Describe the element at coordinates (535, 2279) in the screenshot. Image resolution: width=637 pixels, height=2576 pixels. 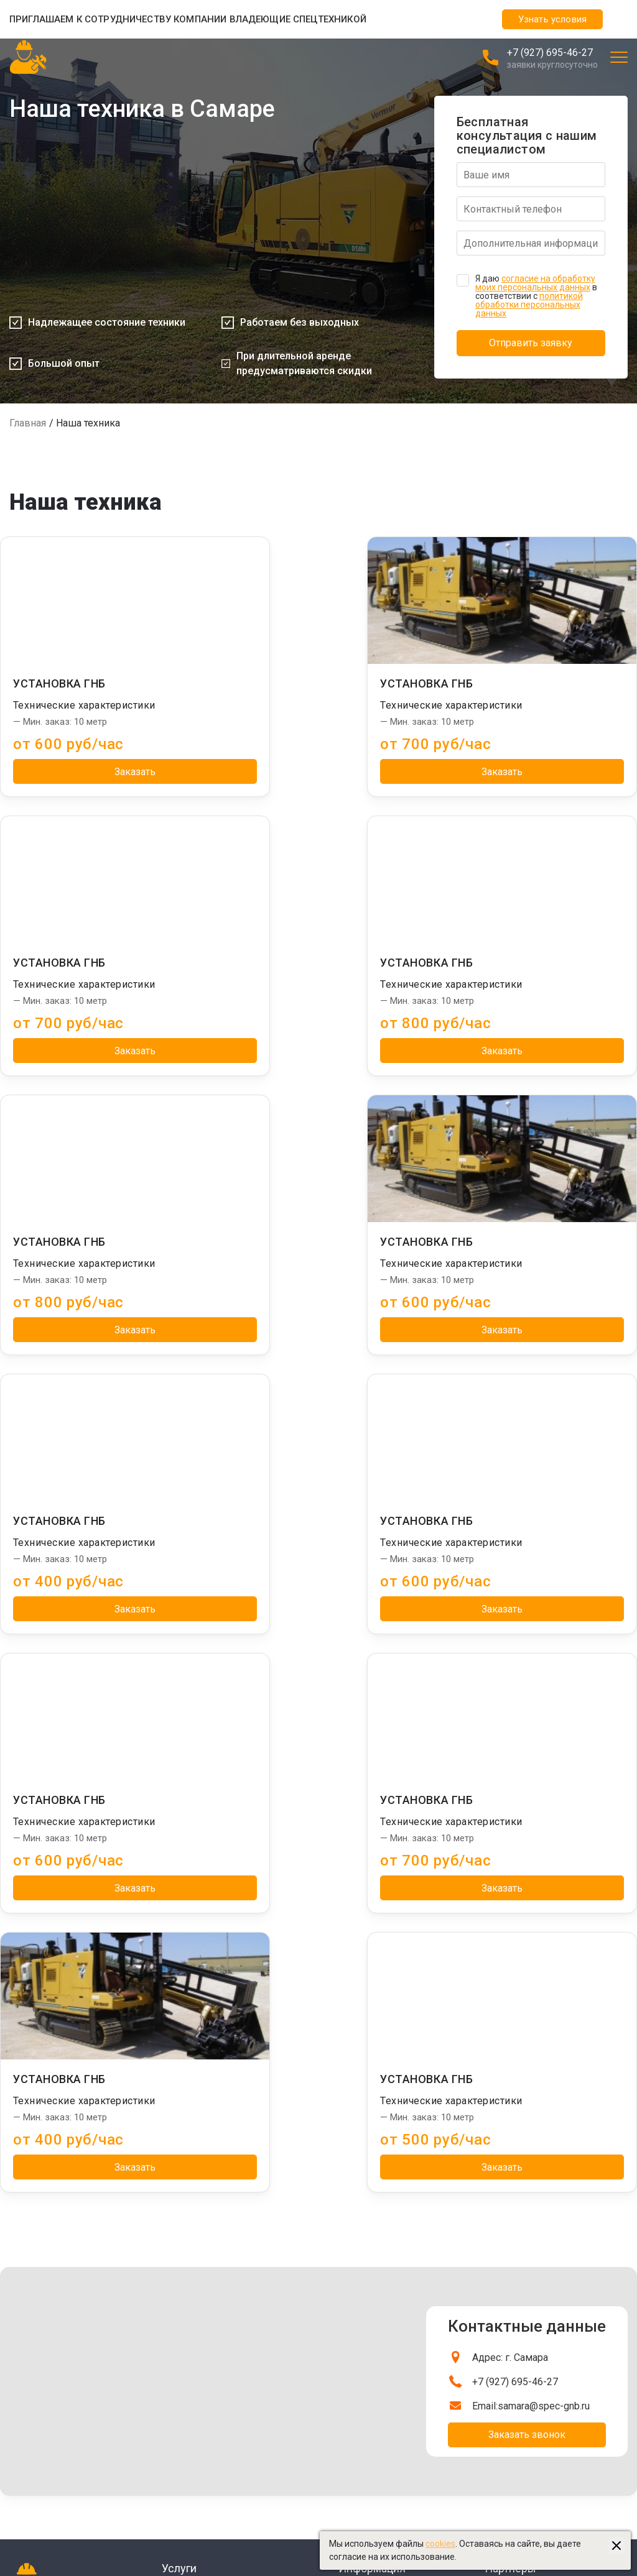
I see `Автогрейдеры в Самаре` at that location.